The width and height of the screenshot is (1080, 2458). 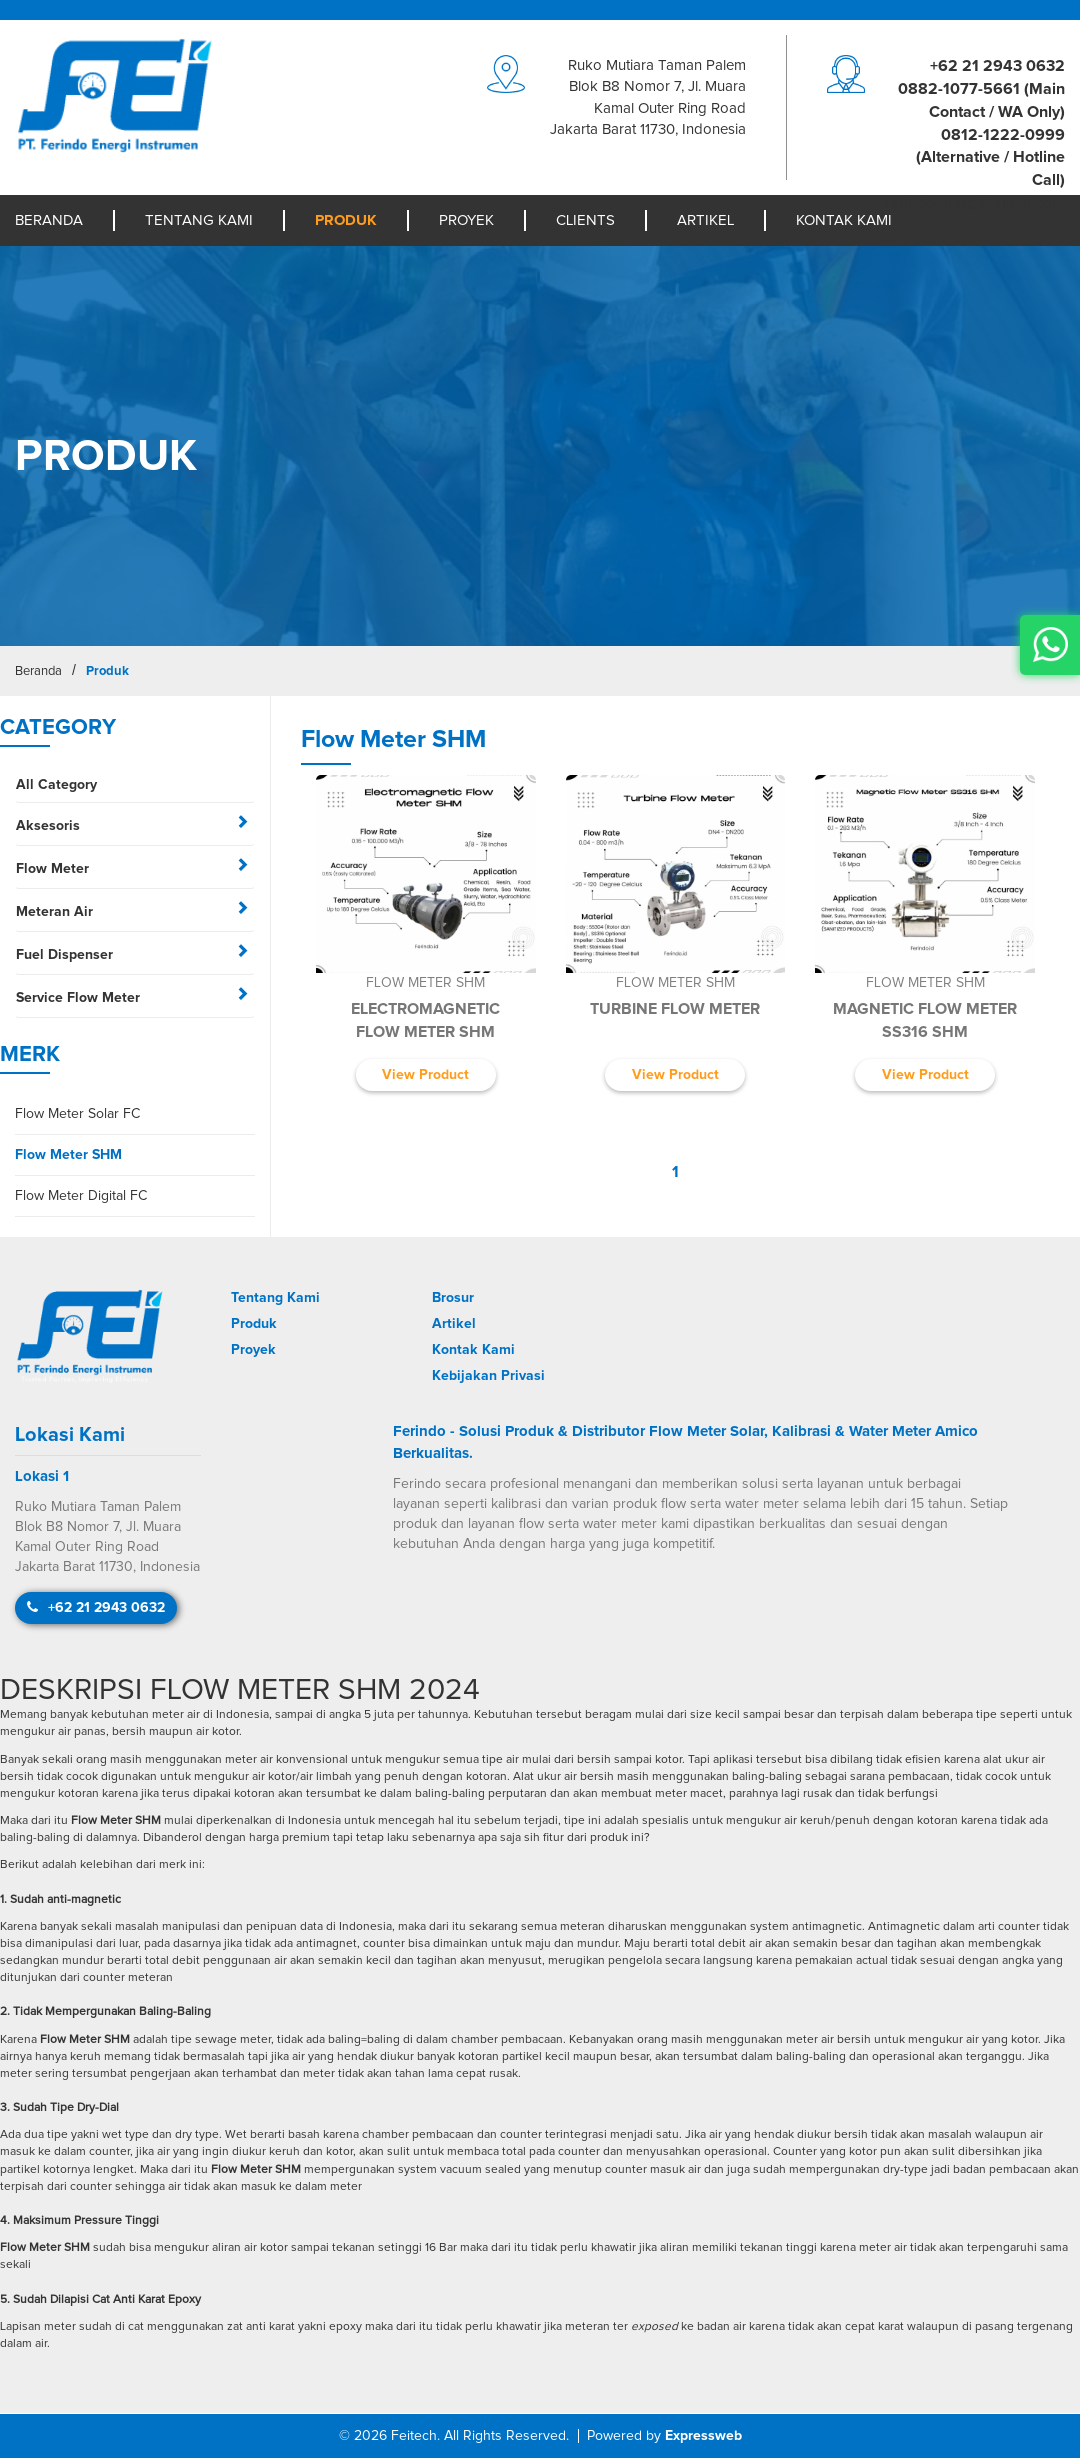 What do you see at coordinates (48, 826) in the screenshot?
I see `Aksesoris` at bounding box center [48, 826].